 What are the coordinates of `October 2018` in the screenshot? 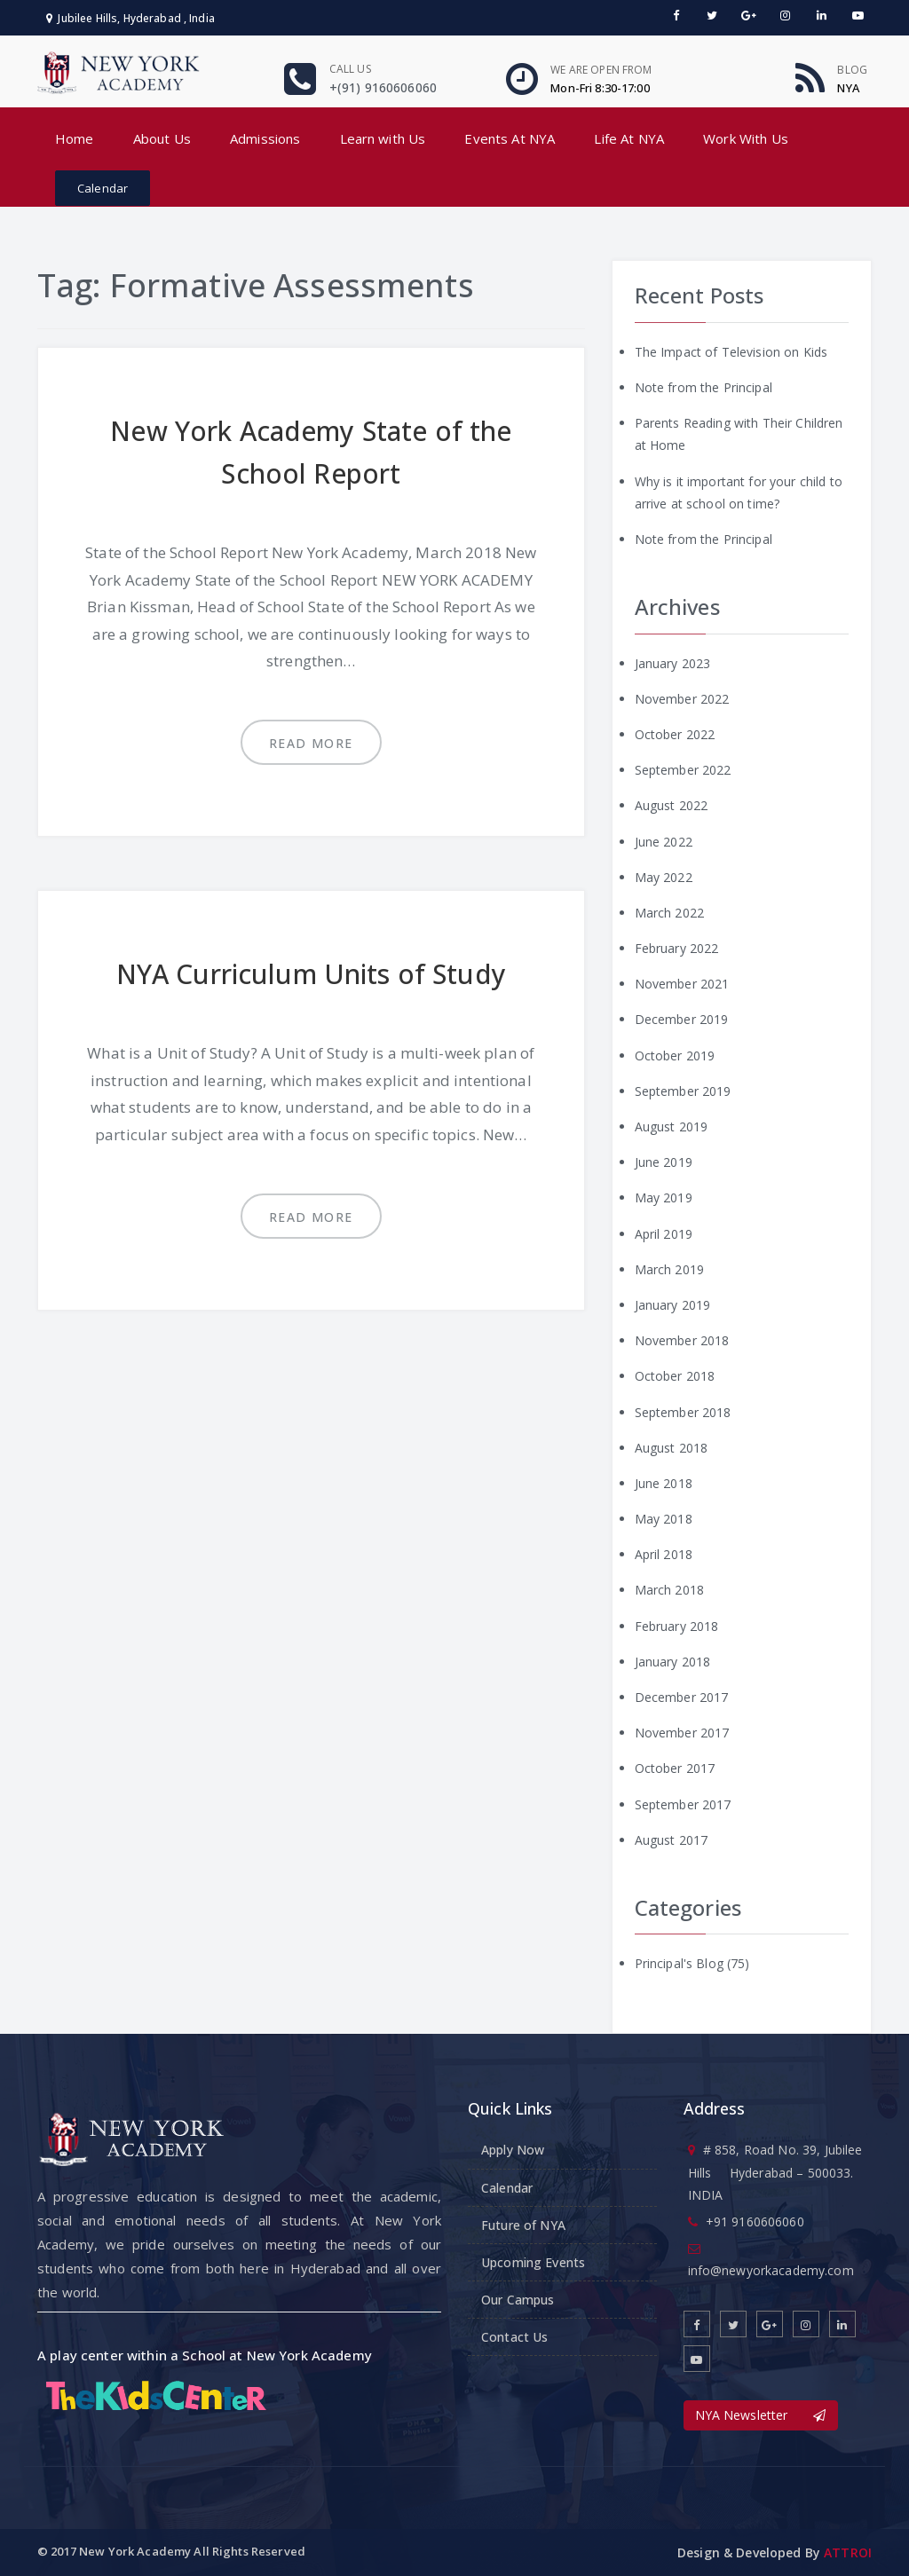 It's located at (675, 1375).